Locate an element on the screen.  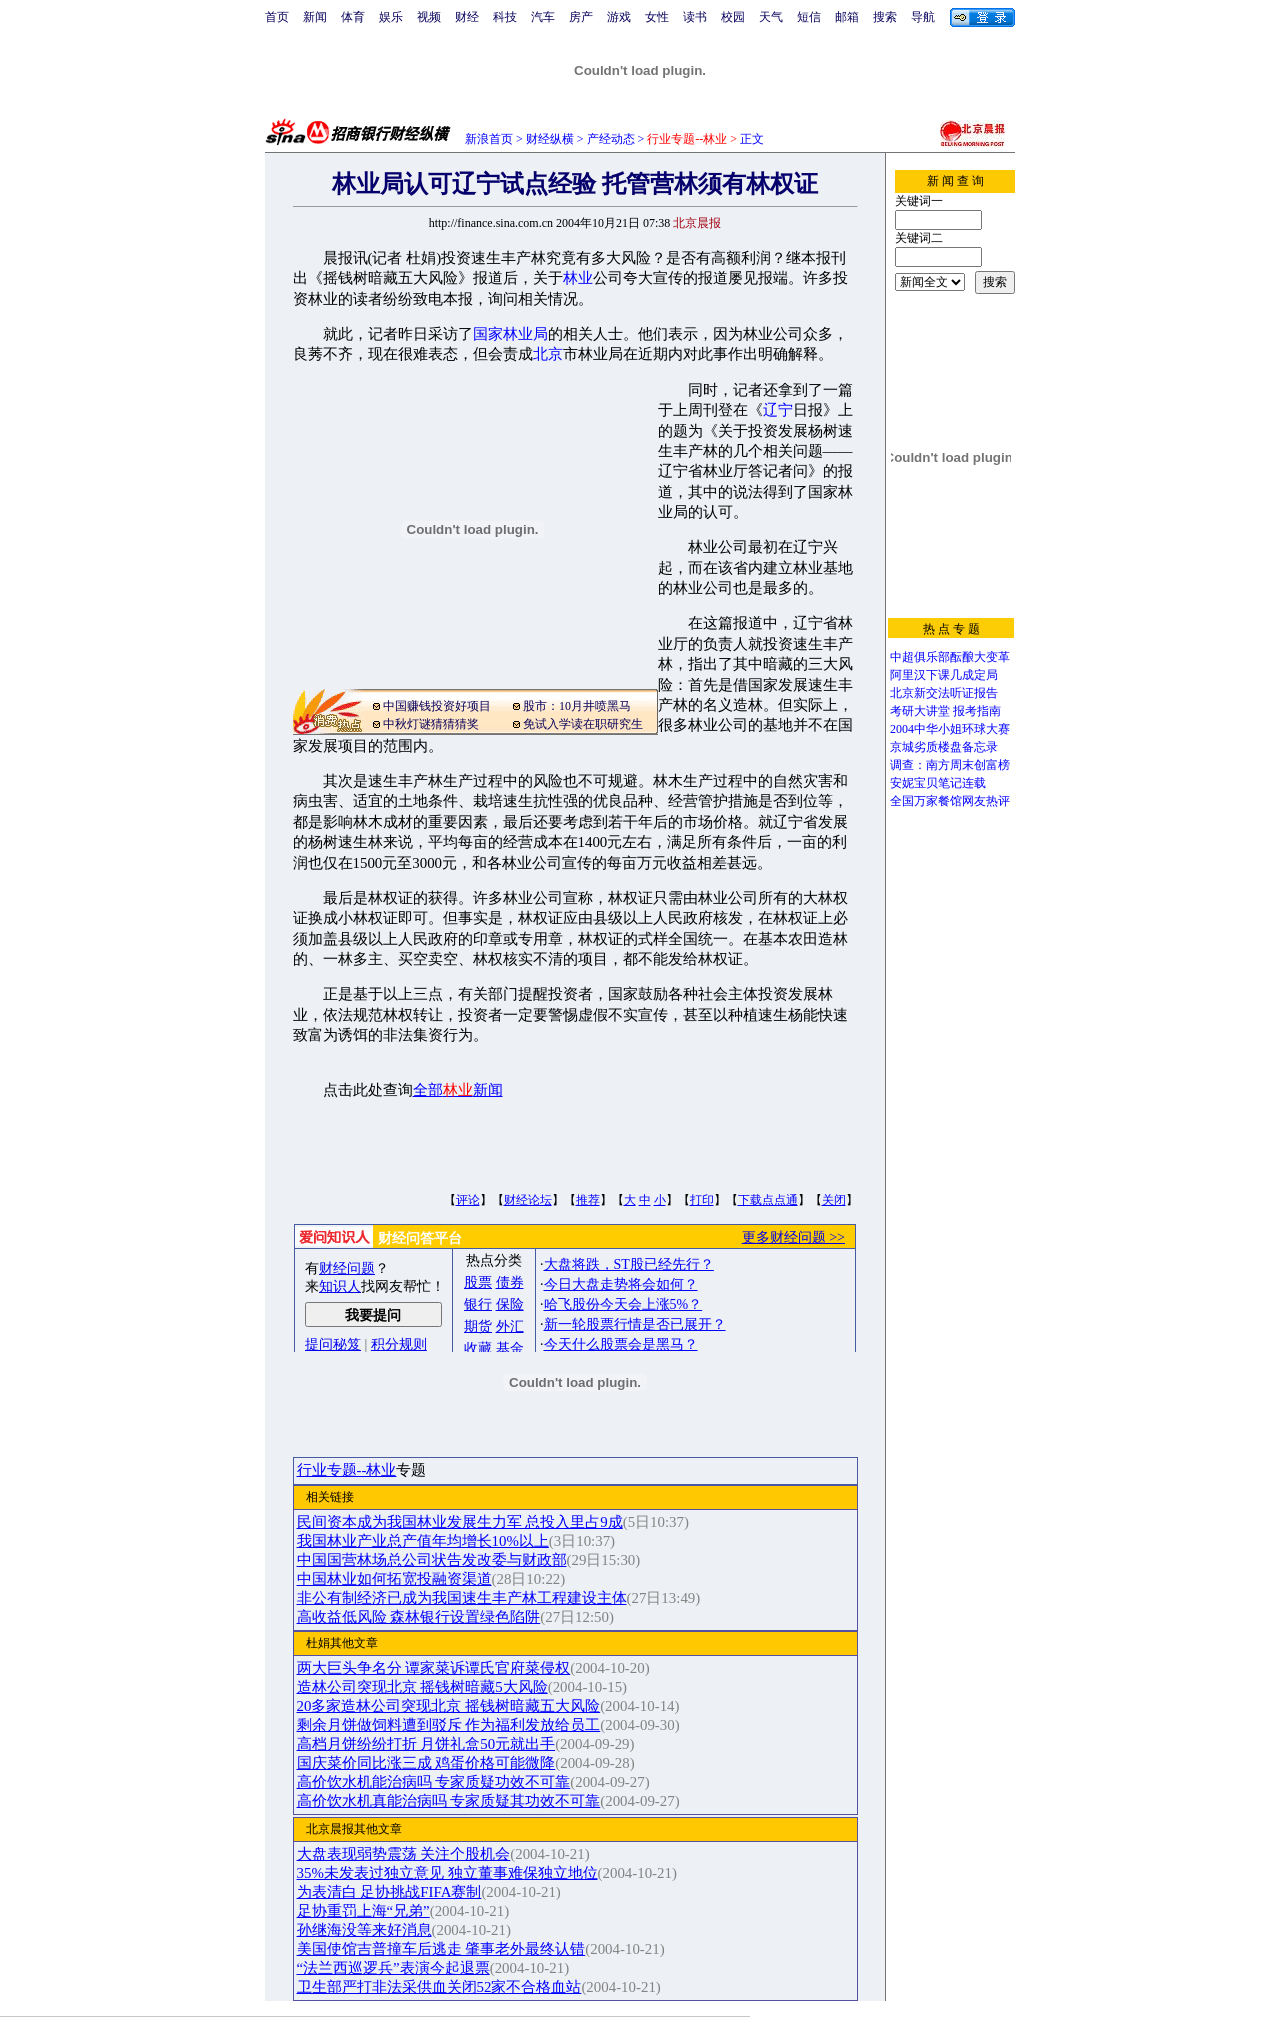
林业 is located at coordinates (578, 278).